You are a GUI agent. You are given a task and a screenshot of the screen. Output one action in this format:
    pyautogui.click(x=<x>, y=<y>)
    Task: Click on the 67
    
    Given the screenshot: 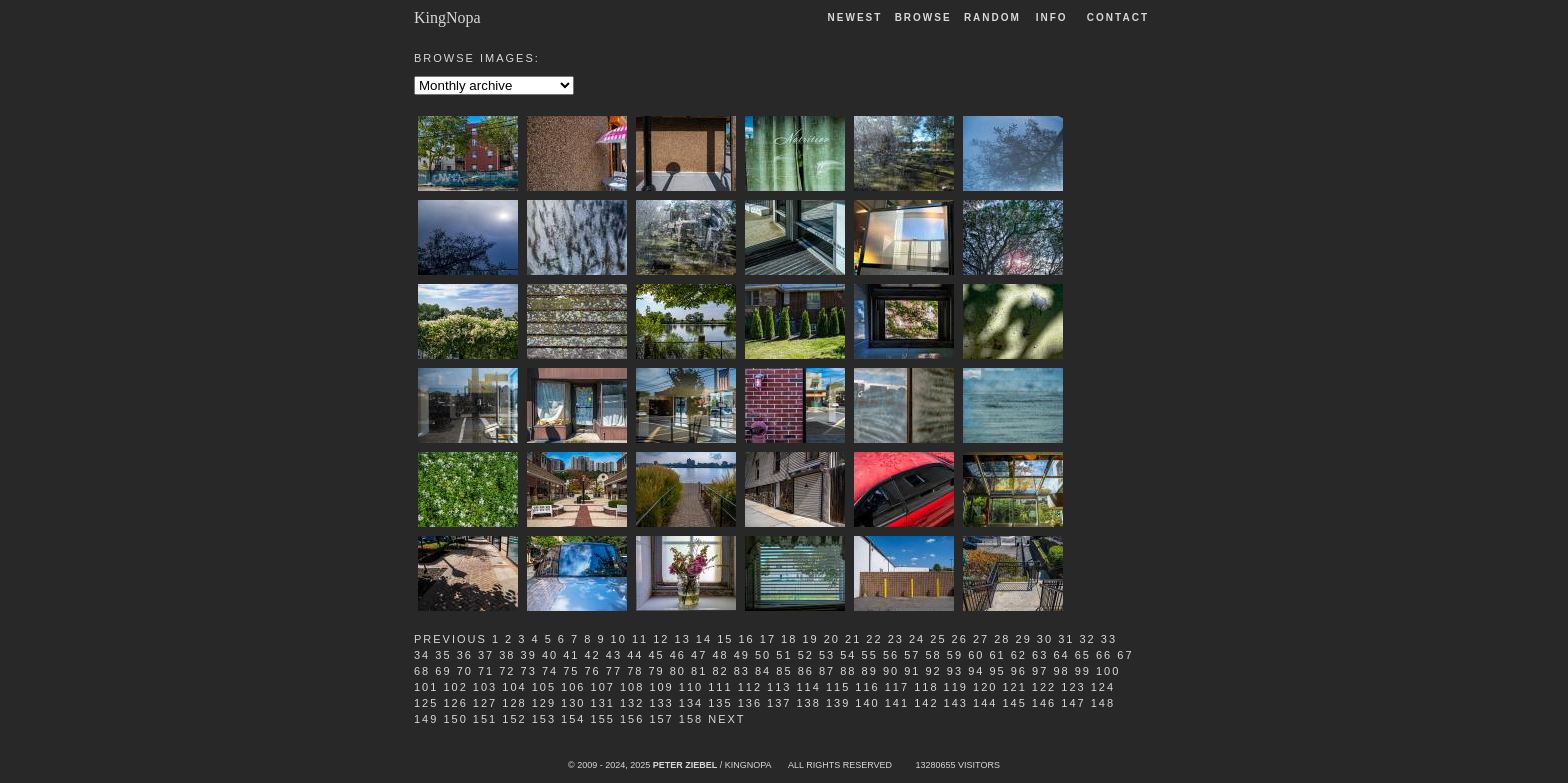 What is the action you would take?
    pyautogui.click(x=1125, y=655)
    